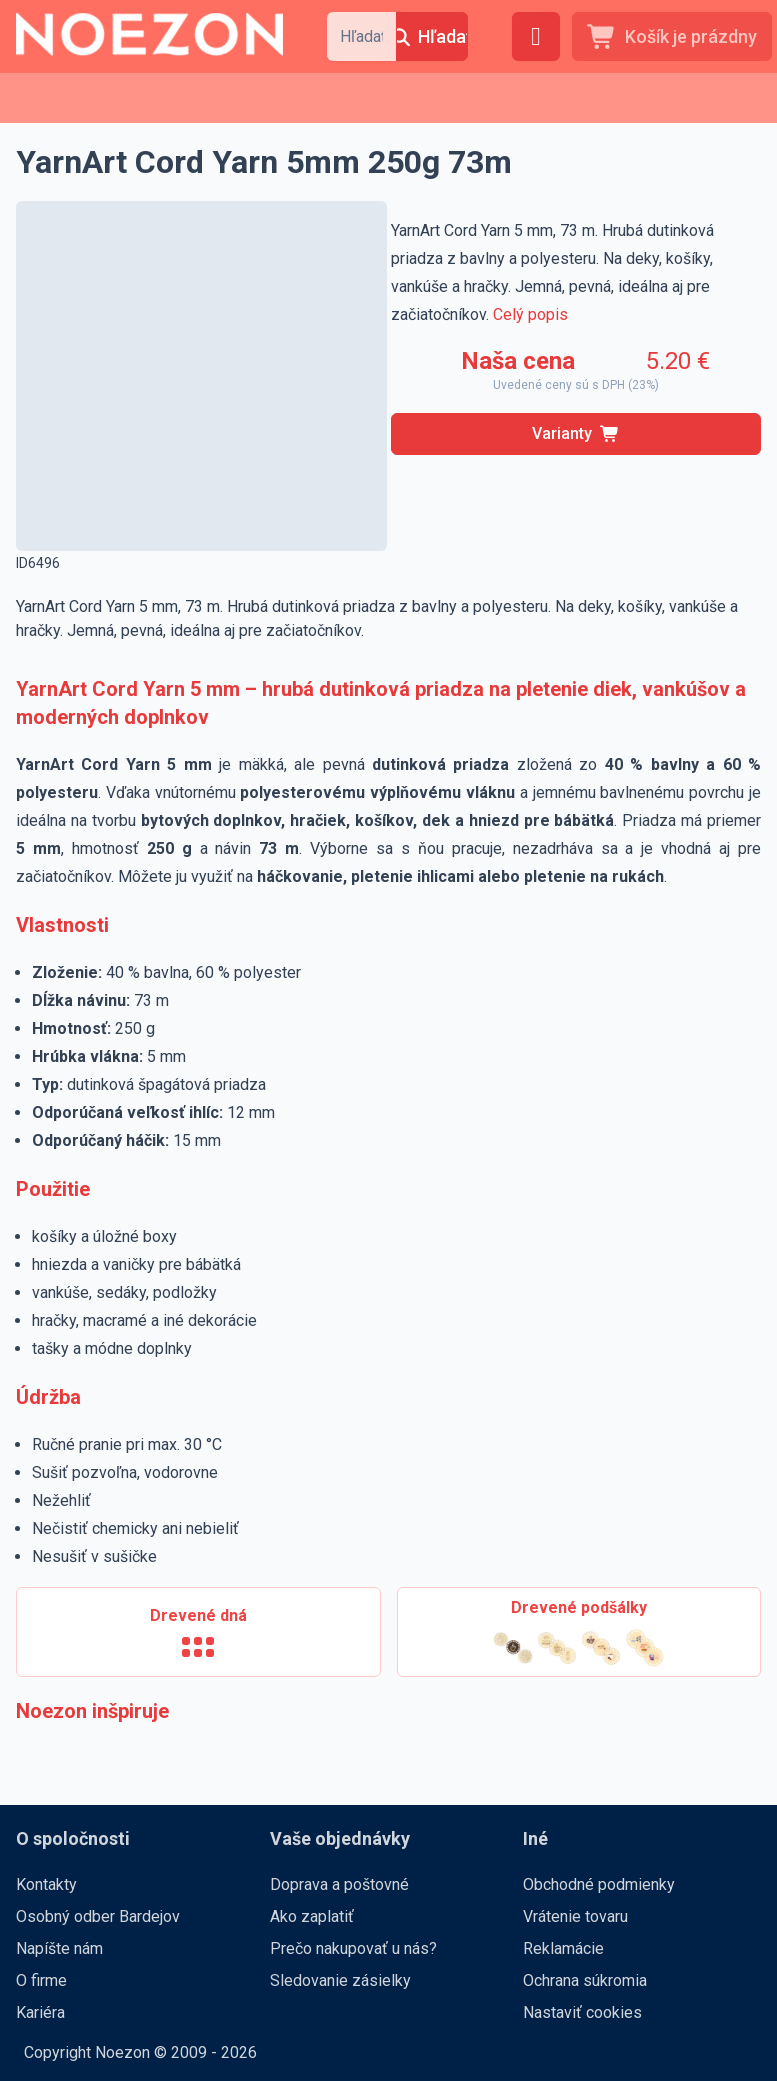  I want to click on Sledovanie zásielky, so click(340, 1980).